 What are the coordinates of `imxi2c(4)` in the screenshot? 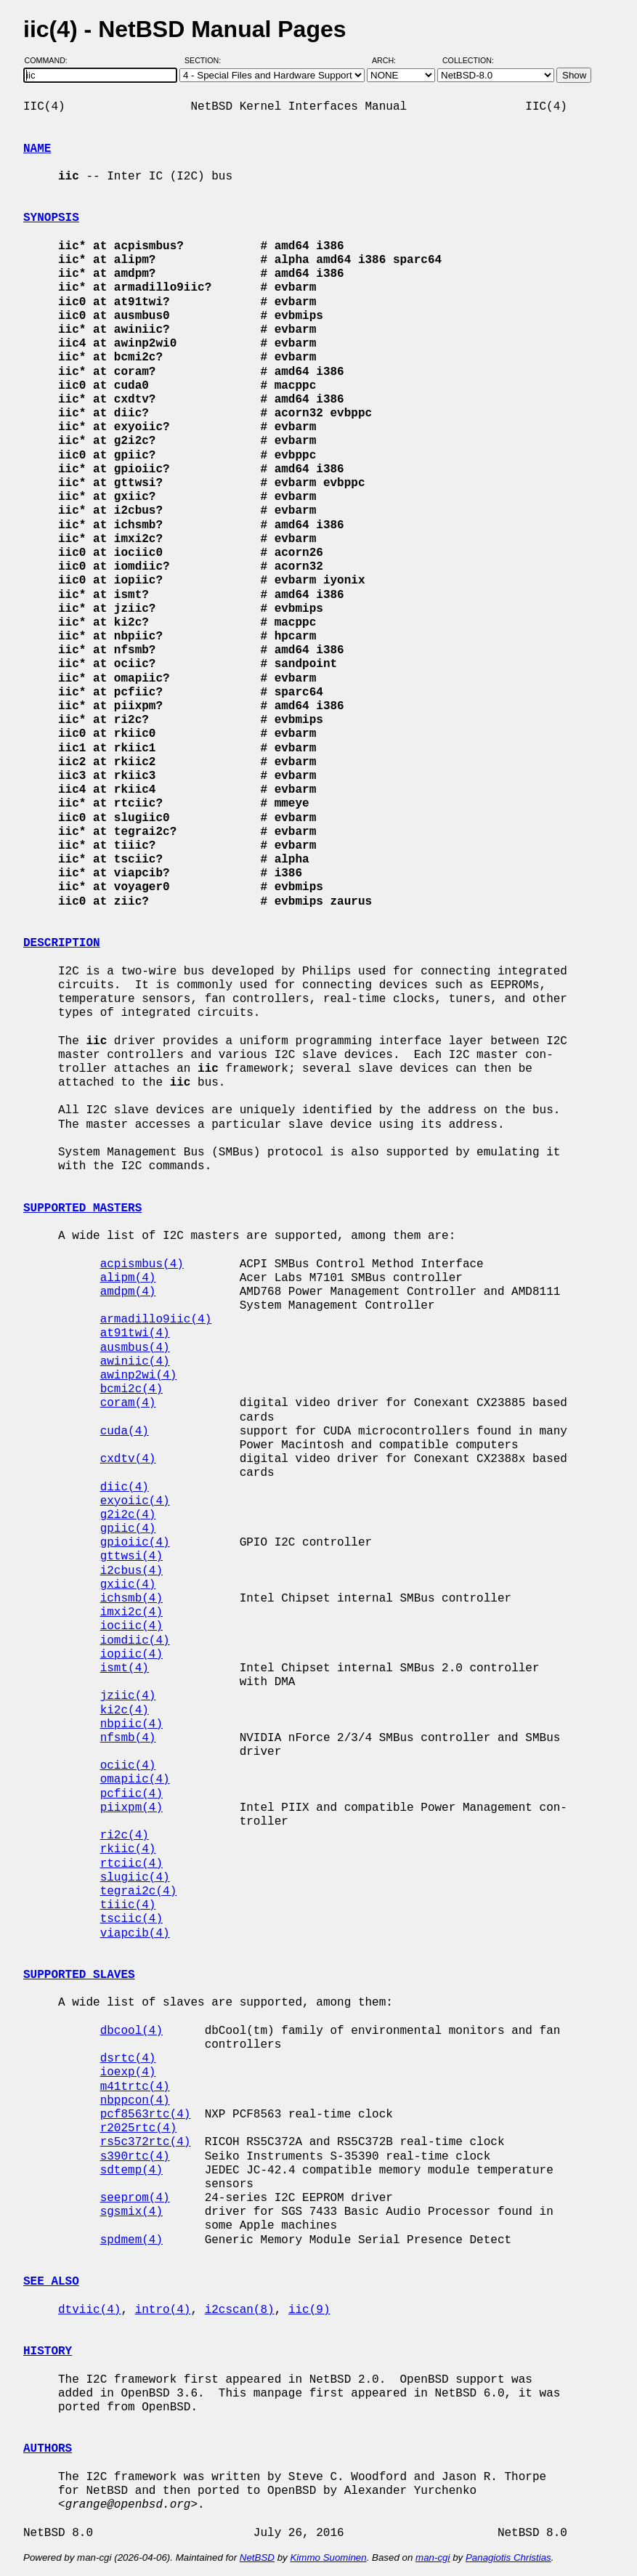 It's located at (131, 1612).